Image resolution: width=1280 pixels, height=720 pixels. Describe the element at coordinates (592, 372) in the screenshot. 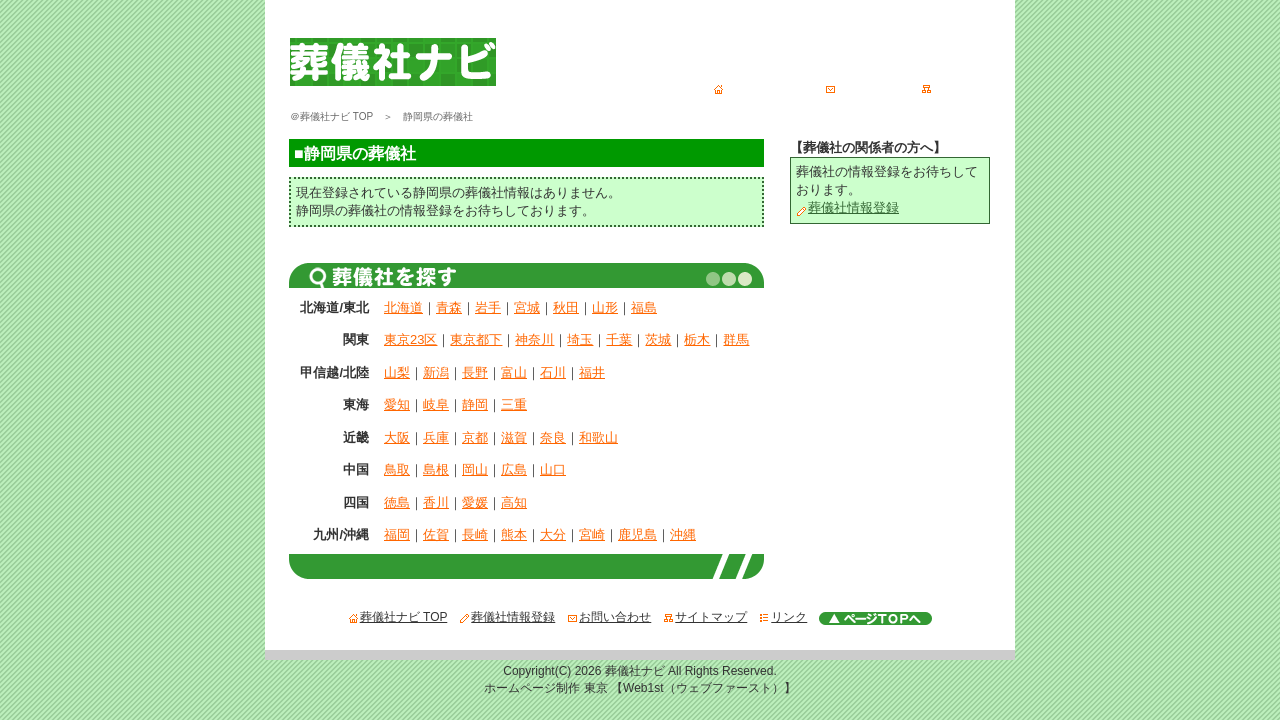

I see `福井` at that location.